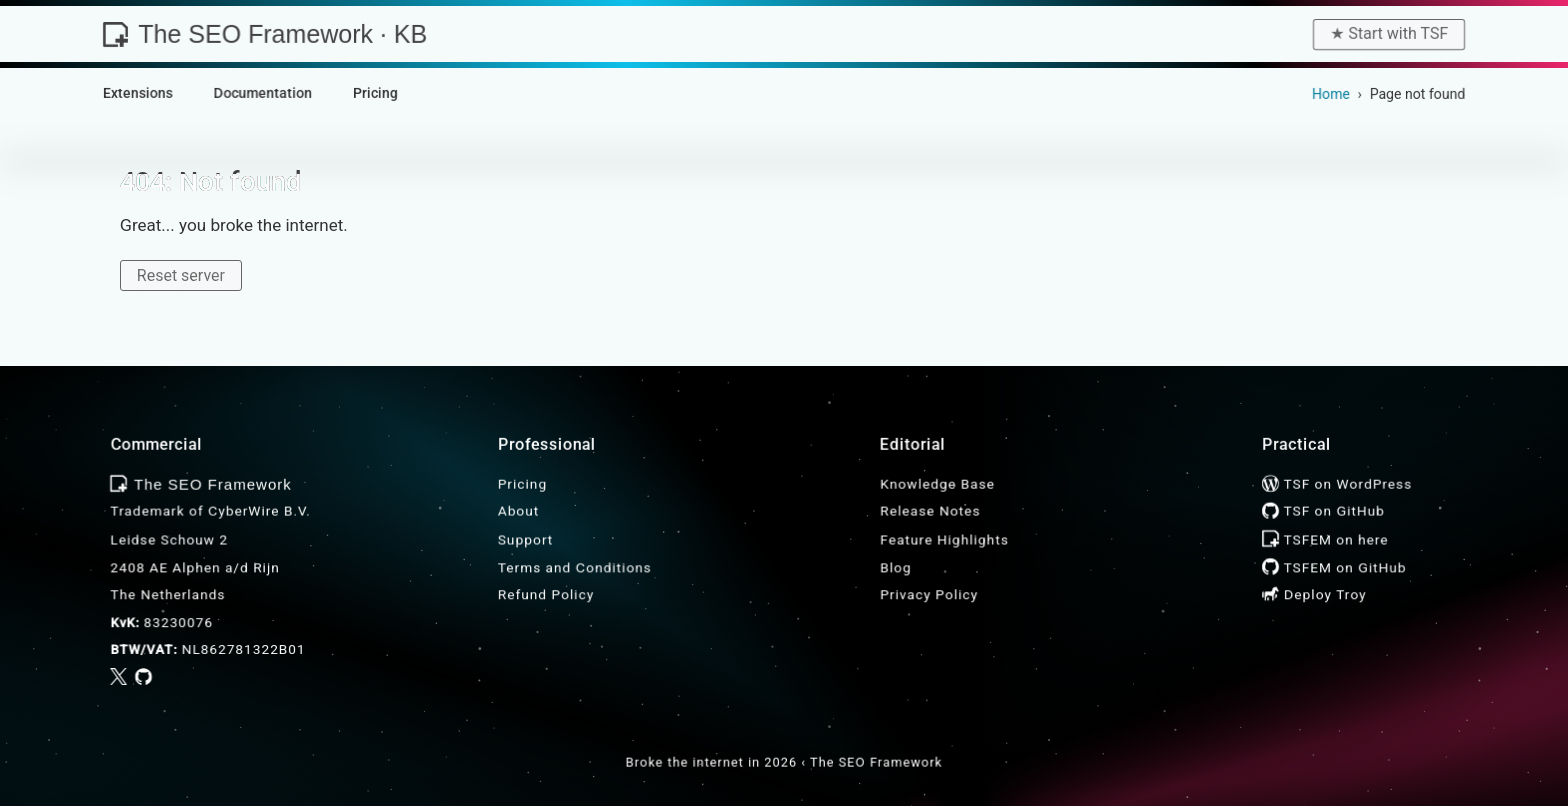 This screenshot has width=1568, height=806. I want to click on TSFEM on here, so click(1325, 539).